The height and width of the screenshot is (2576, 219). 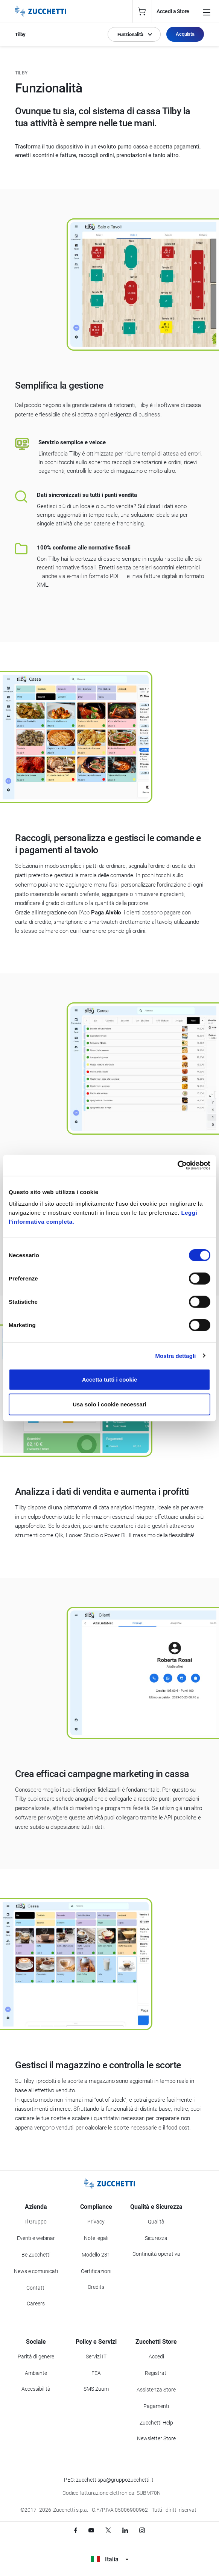 What do you see at coordinates (185, 34) in the screenshot?
I see `Acquista` at bounding box center [185, 34].